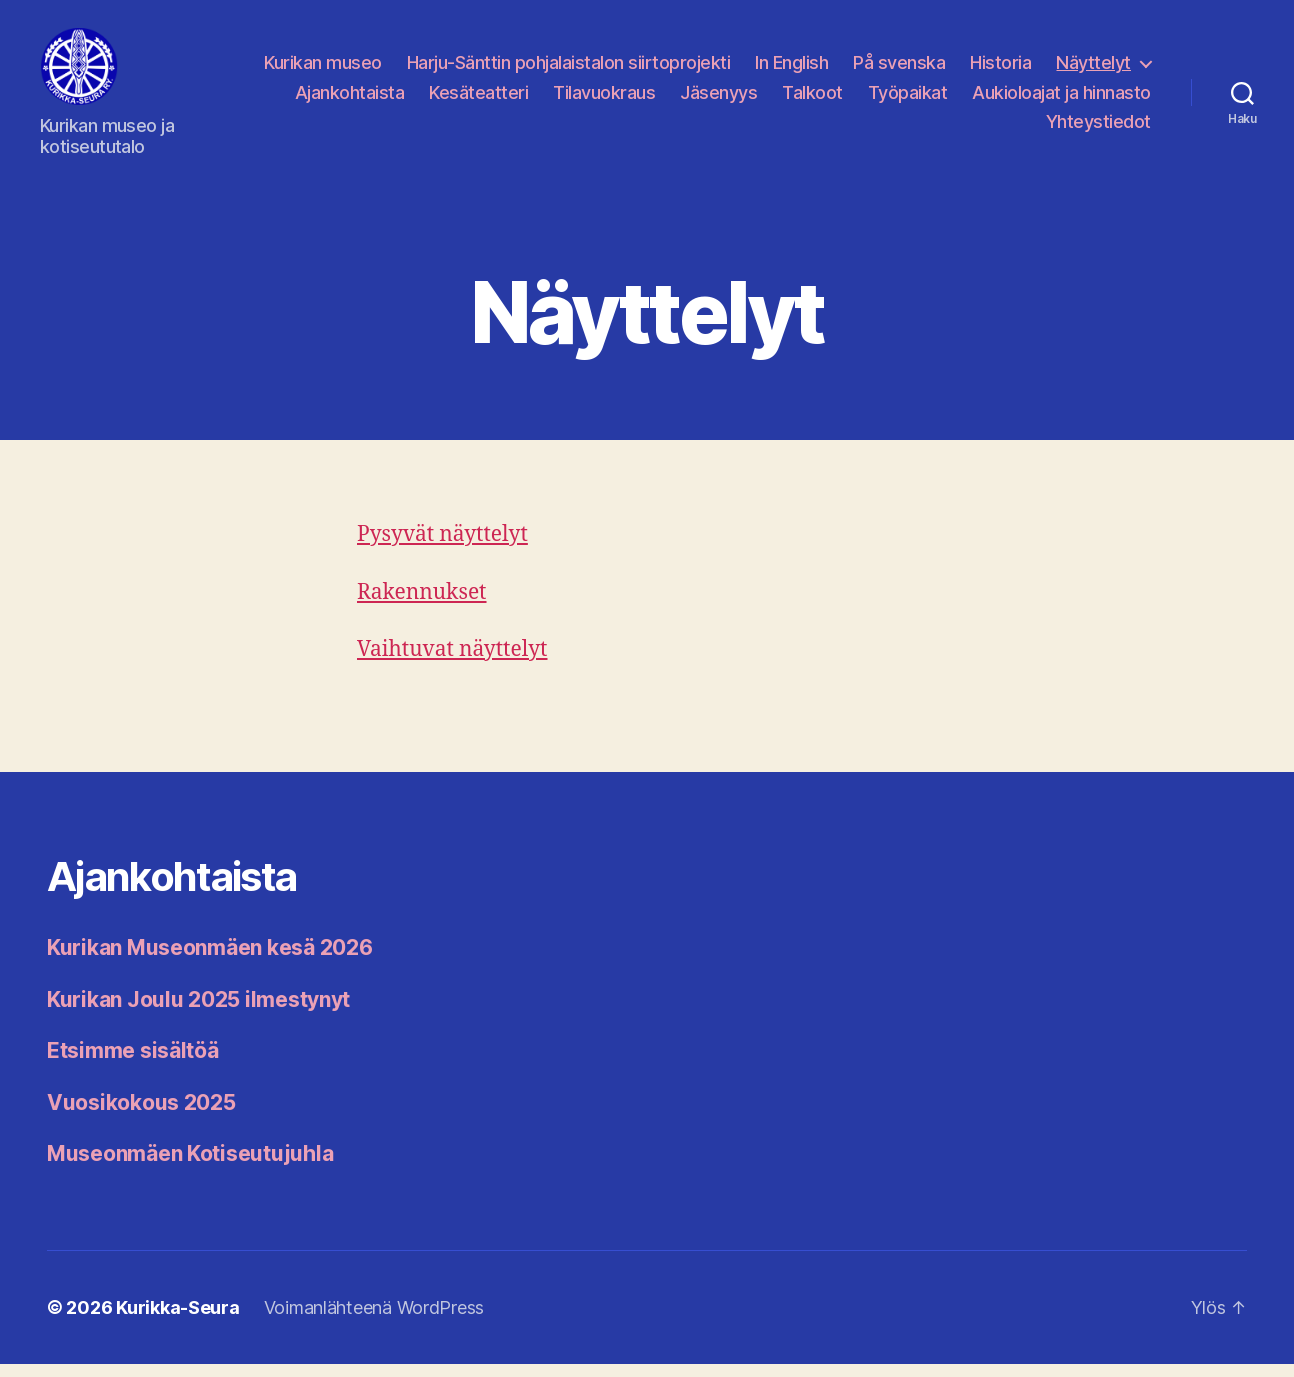 The height and width of the screenshot is (1377, 1294). What do you see at coordinates (1000, 69) in the screenshot?
I see `Historia` at bounding box center [1000, 69].